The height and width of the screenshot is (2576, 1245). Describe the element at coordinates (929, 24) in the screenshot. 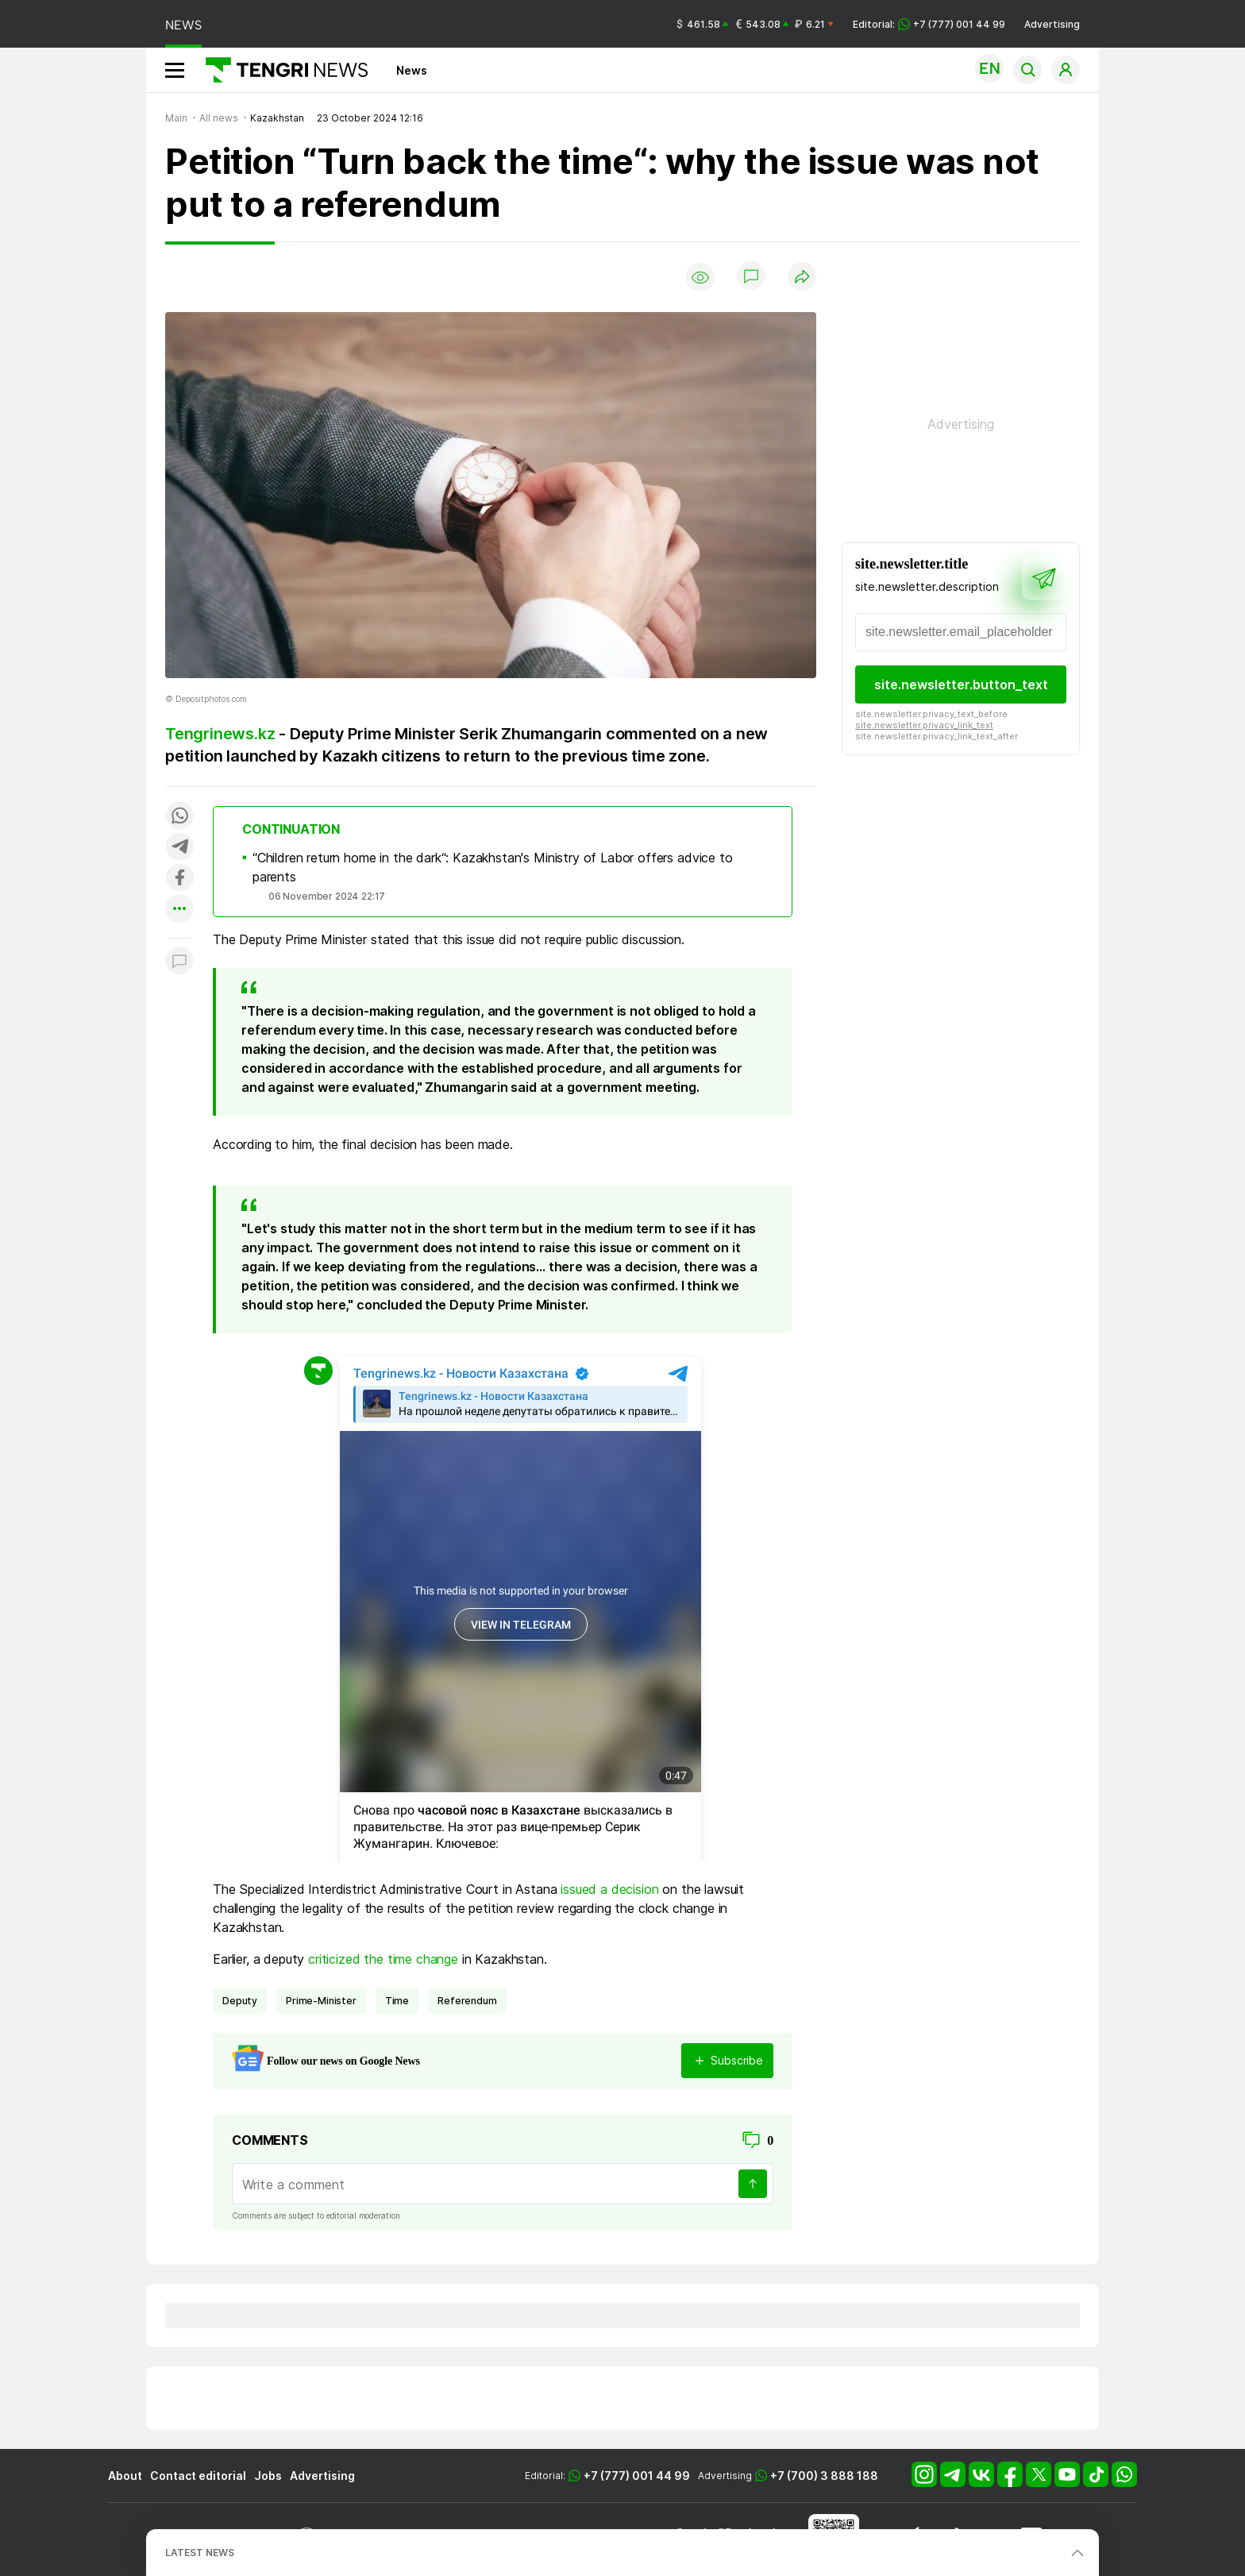

I see `Editorial: +7 (777) 001 44 99` at that location.